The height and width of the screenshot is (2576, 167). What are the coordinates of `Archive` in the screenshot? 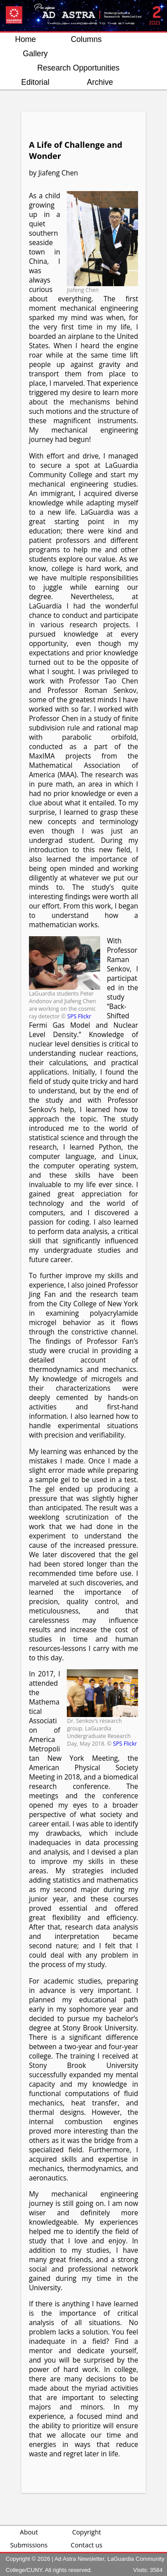 It's located at (100, 82).